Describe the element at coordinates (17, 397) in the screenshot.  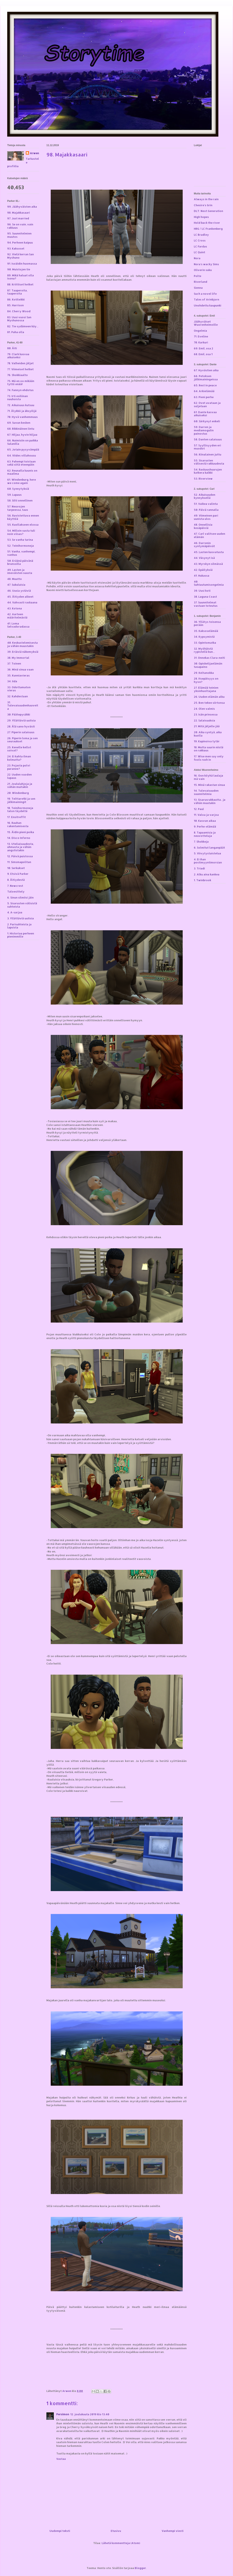
I see `73. Irti esiliinan nauhoista` at that location.